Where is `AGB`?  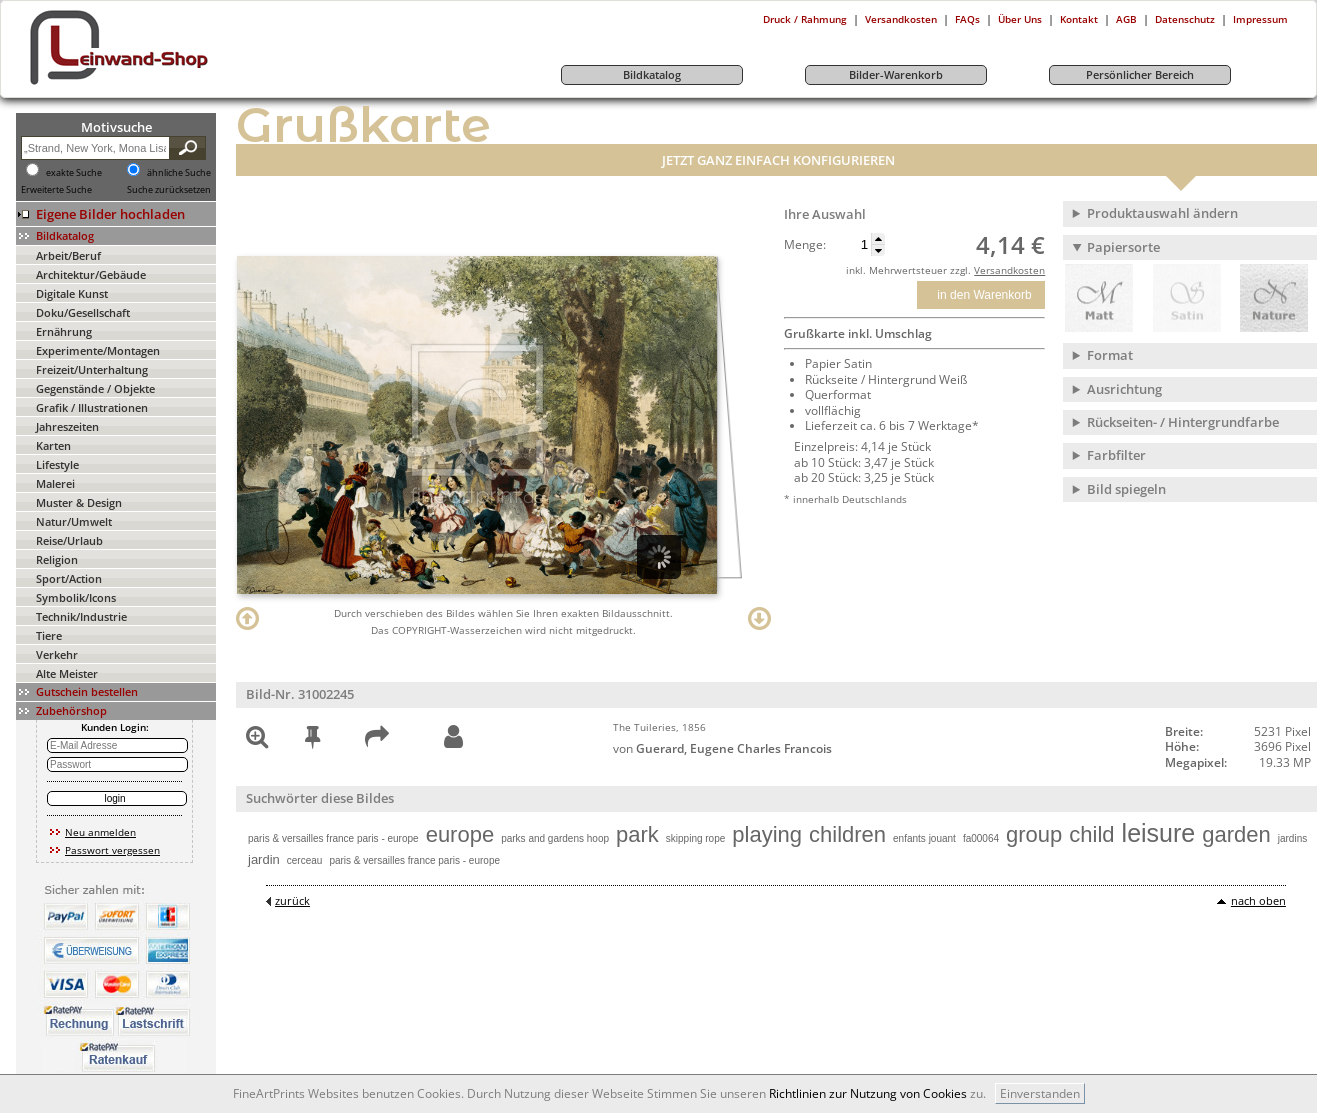 AGB is located at coordinates (1126, 19).